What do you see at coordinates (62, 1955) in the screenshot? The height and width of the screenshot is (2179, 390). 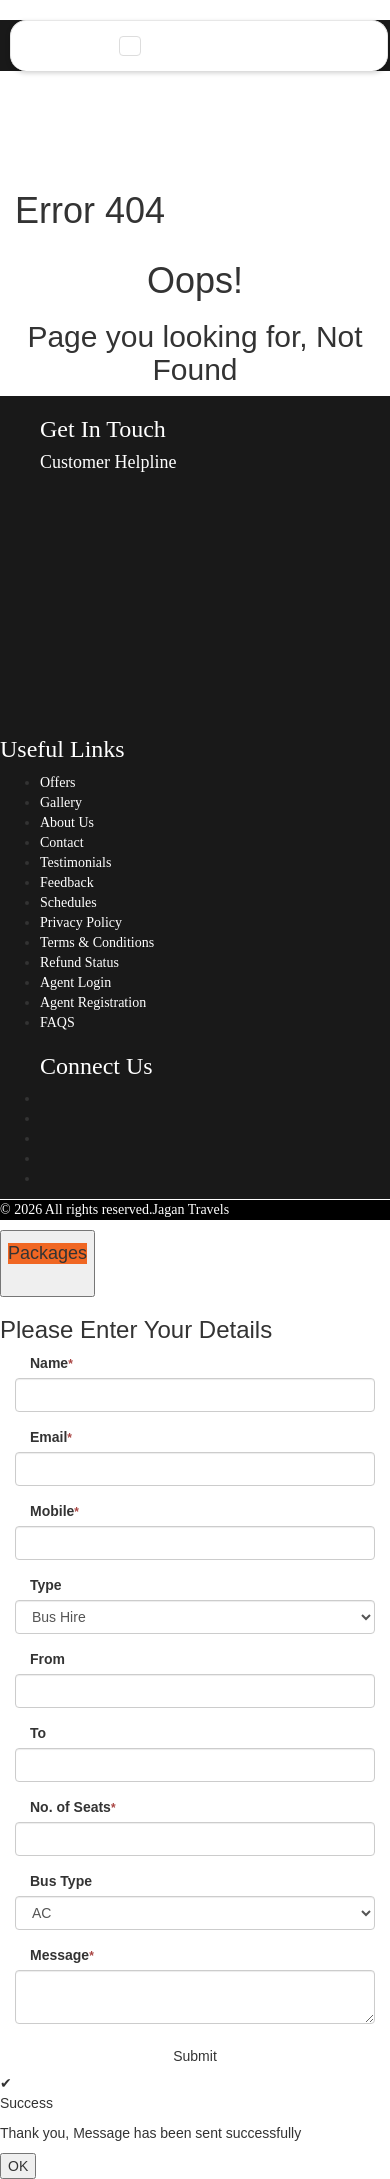 I see `Message` at bounding box center [62, 1955].